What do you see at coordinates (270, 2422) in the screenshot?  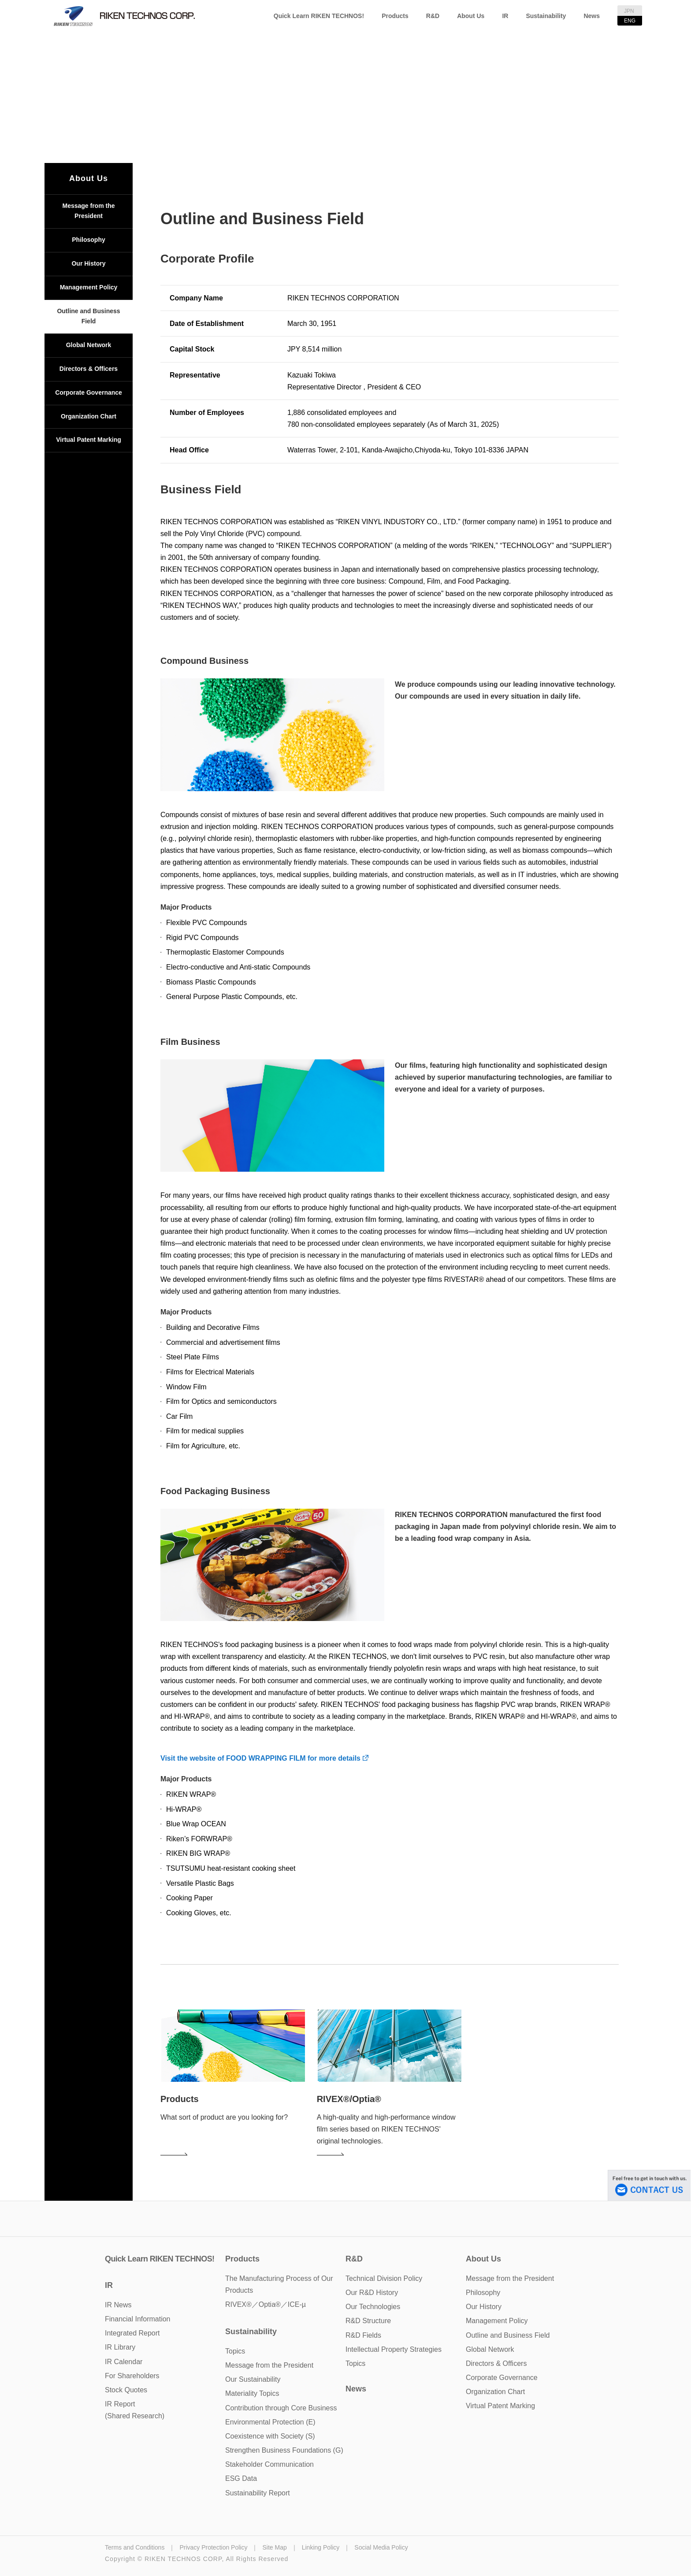 I see `Environmental Protection (E)` at bounding box center [270, 2422].